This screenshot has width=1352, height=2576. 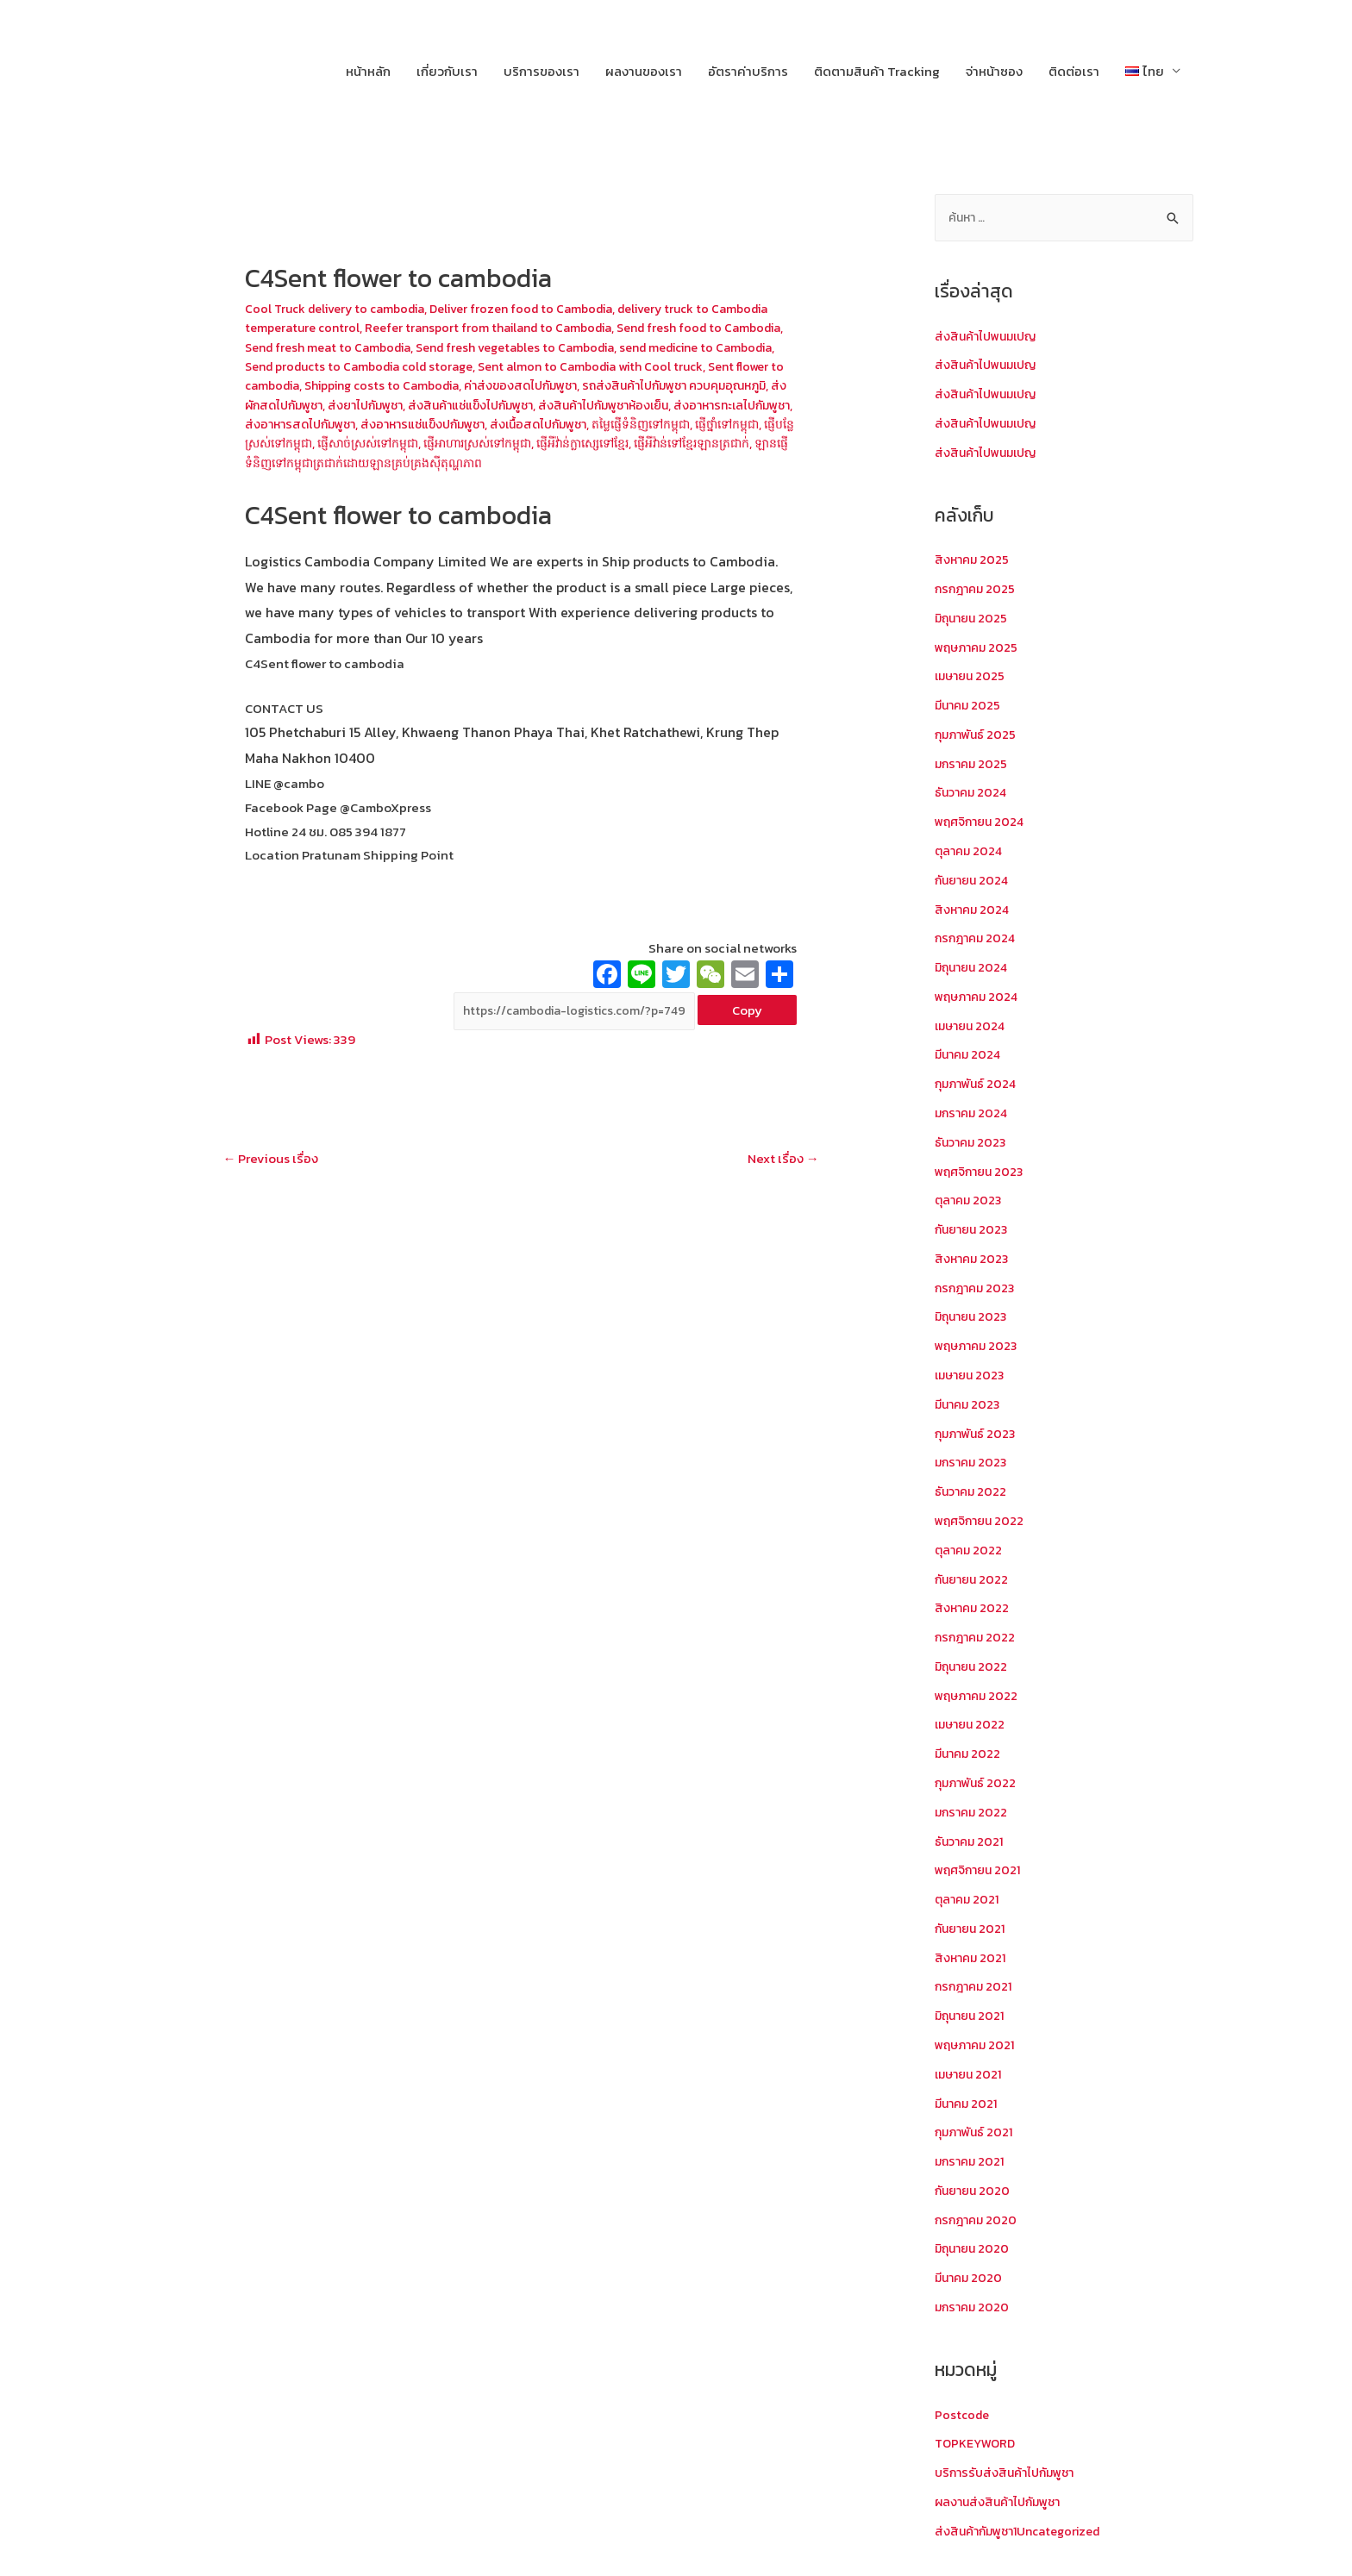 I want to click on พฤษภาคม 2022, so click(x=979, y=1695).